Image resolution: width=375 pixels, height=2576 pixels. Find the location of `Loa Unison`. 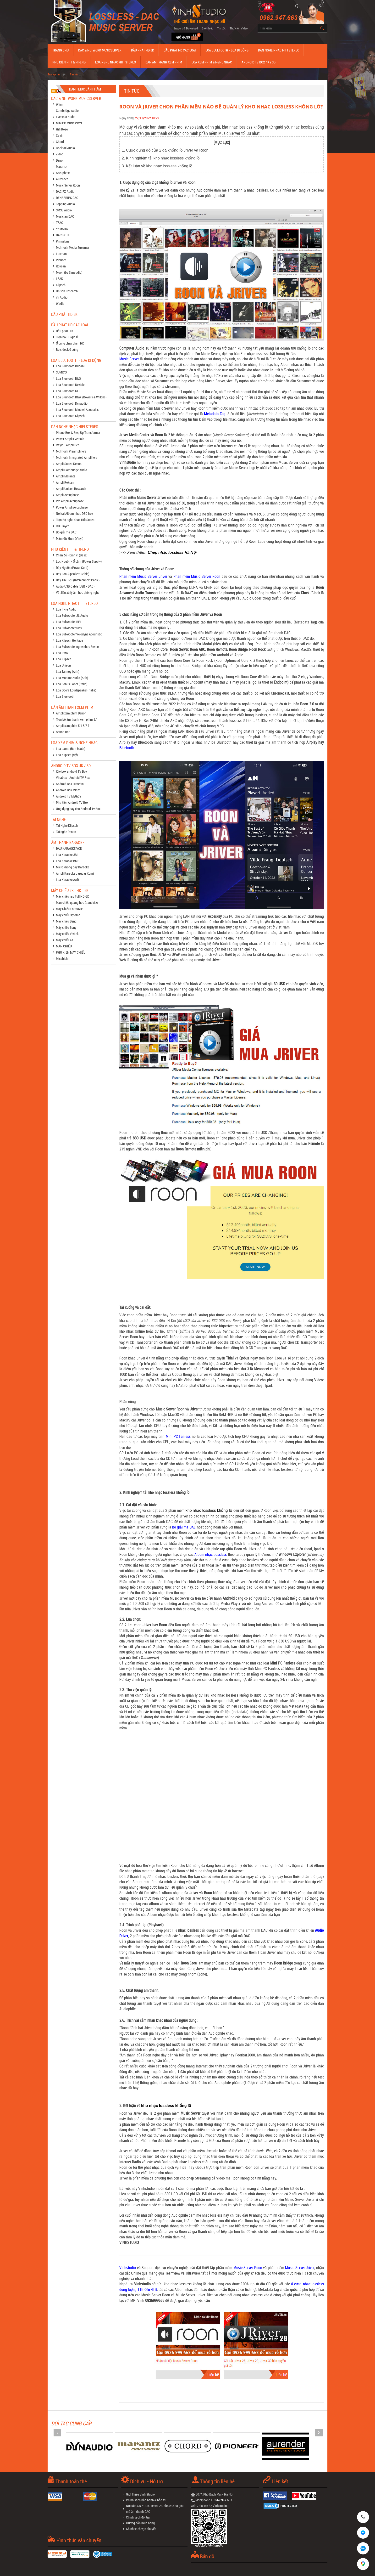

Loa Unison is located at coordinates (63, 665).